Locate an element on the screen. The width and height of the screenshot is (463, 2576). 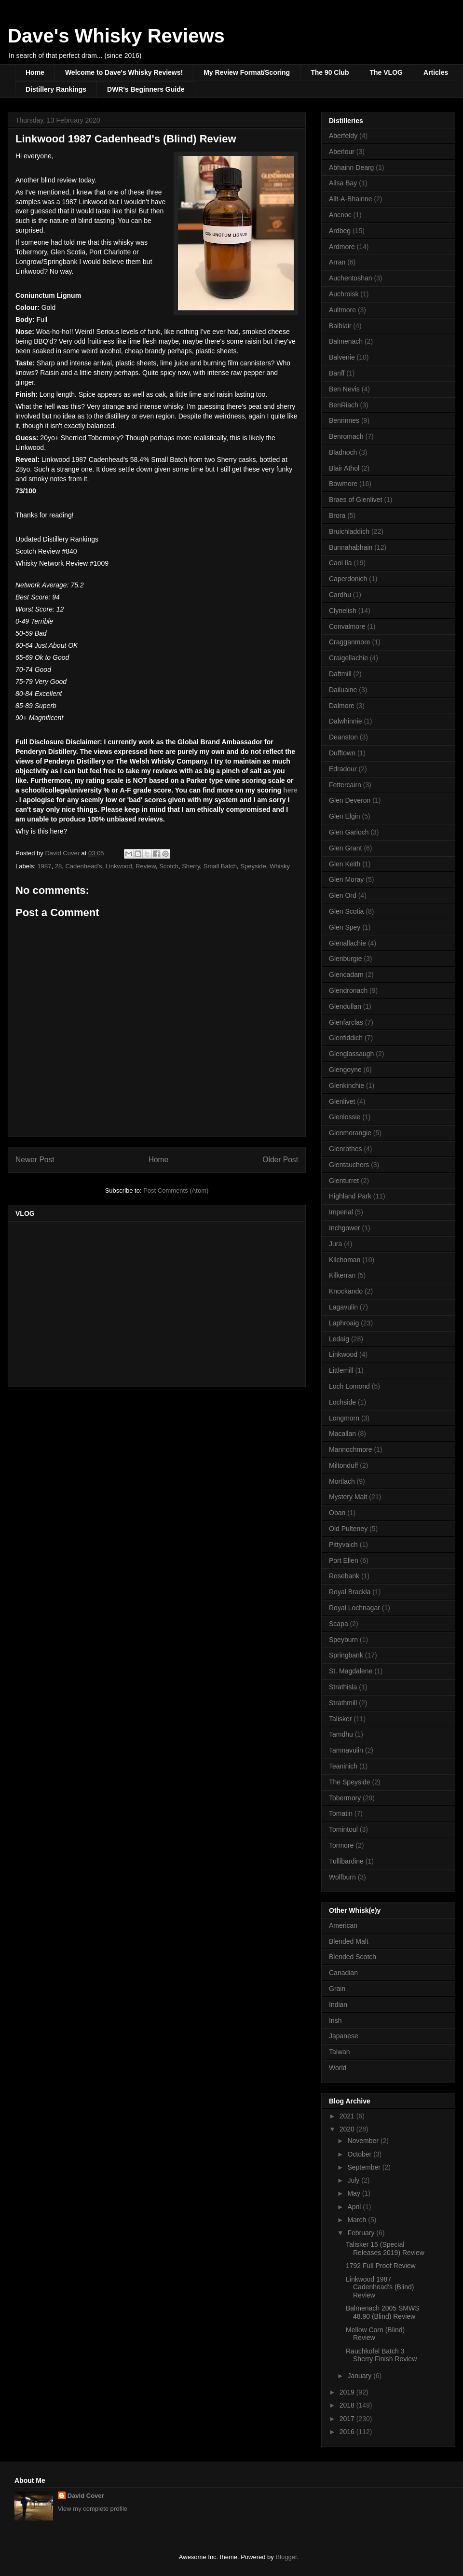
Tobermory is located at coordinates (345, 1798).